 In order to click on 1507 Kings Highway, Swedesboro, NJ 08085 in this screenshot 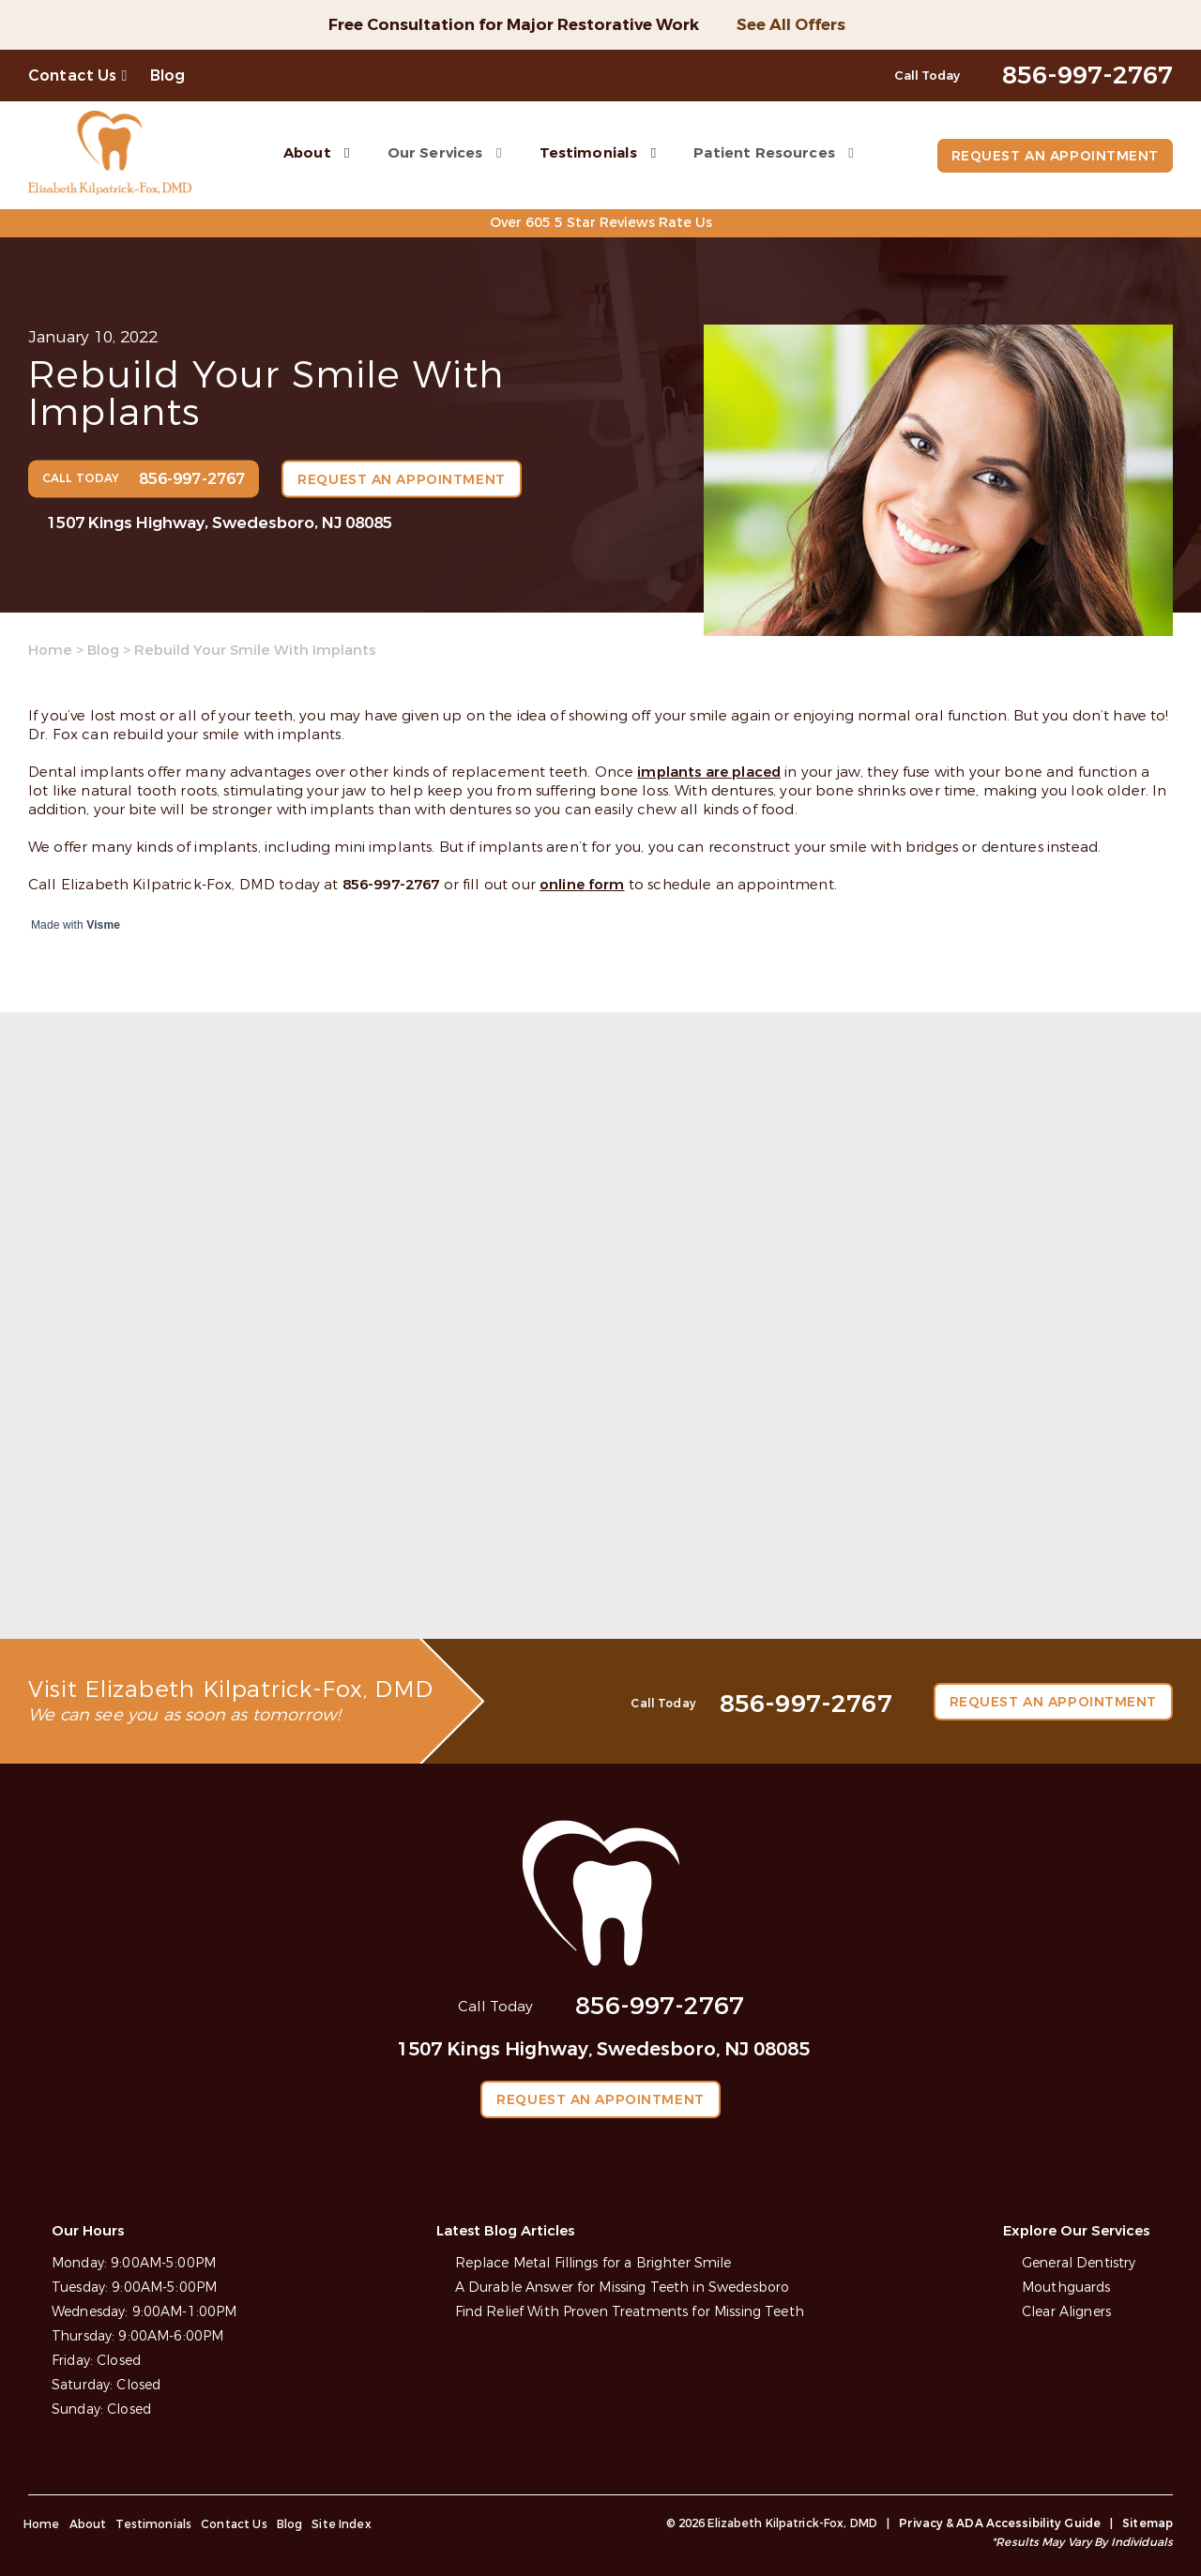, I will do `click(219, 523)`.